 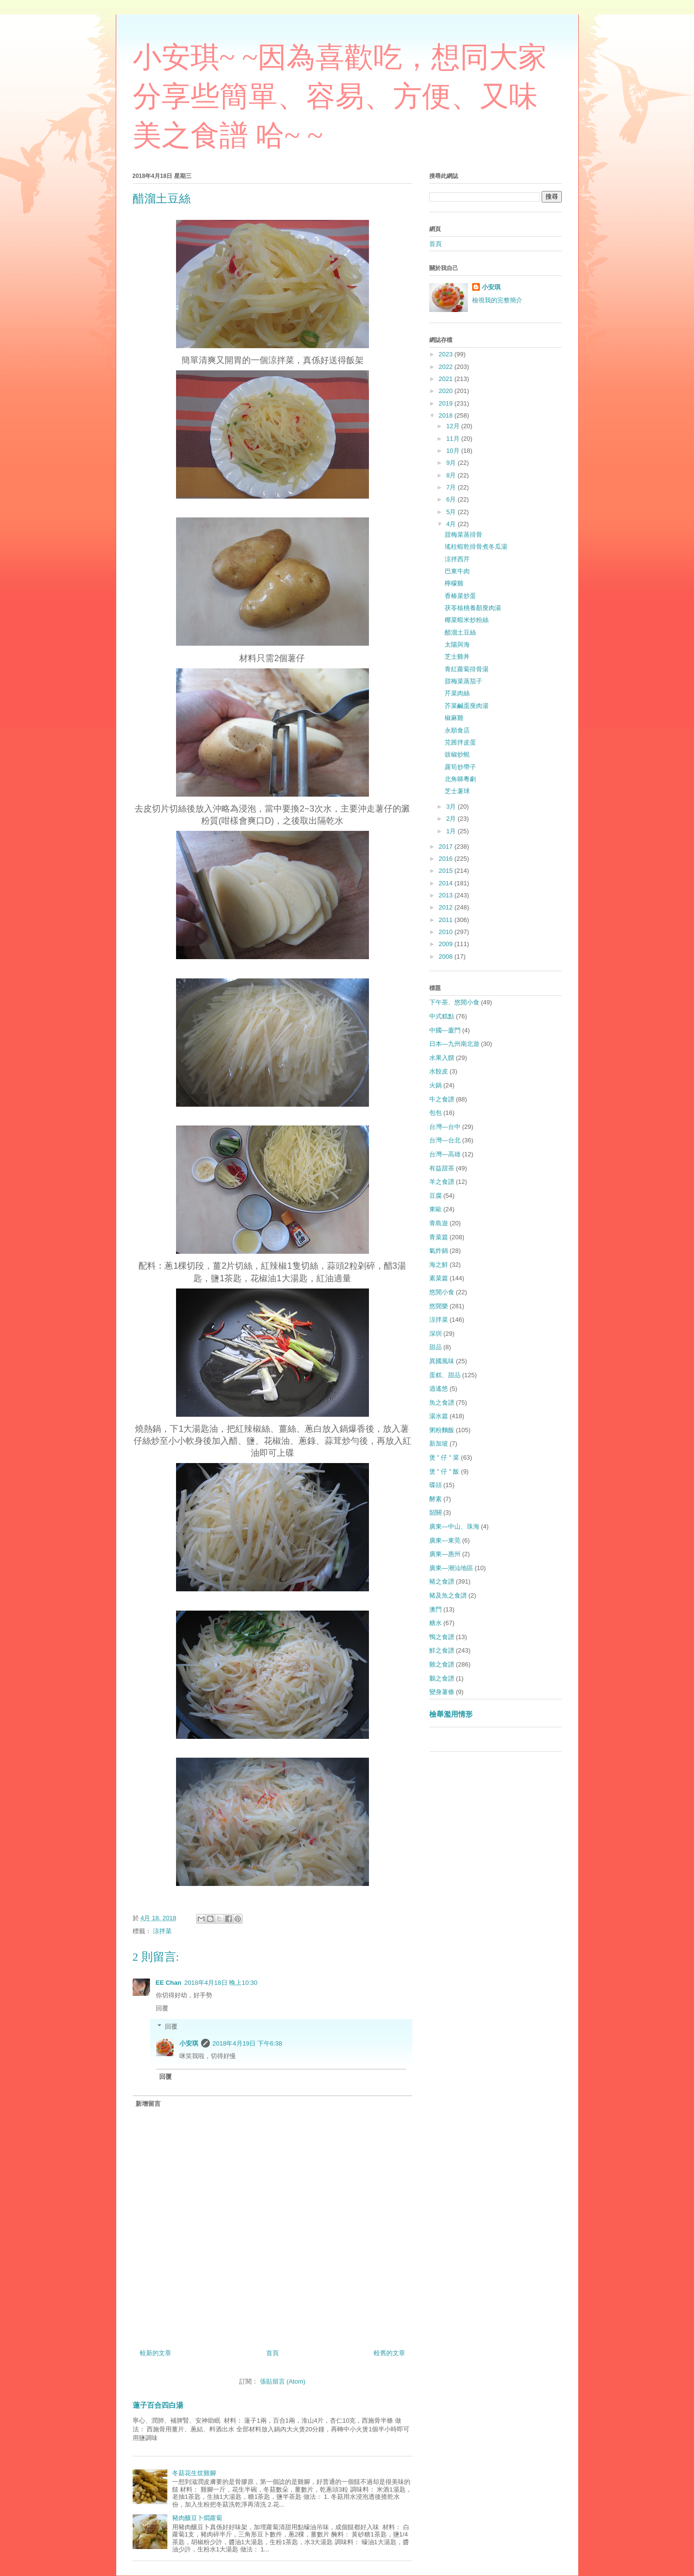 What do you see at coordinates (445, 1126) in the screenshot?
I see `台灣—台中` at bounding box center [445, 1126].